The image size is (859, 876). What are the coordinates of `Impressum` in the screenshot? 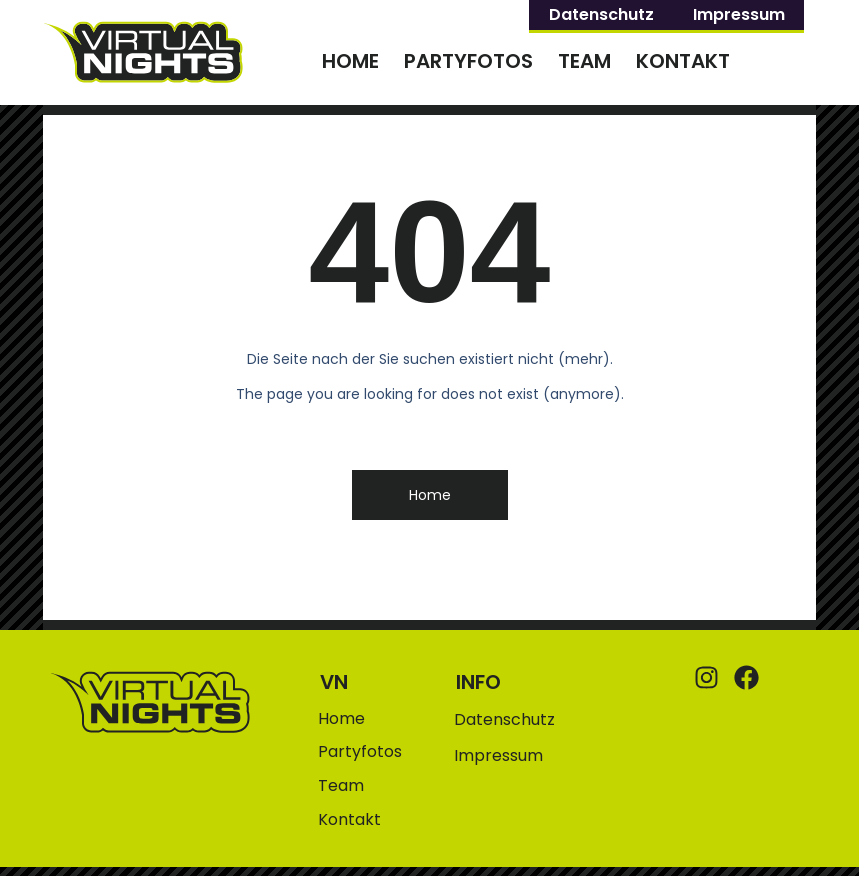 It's located at (739, 14).